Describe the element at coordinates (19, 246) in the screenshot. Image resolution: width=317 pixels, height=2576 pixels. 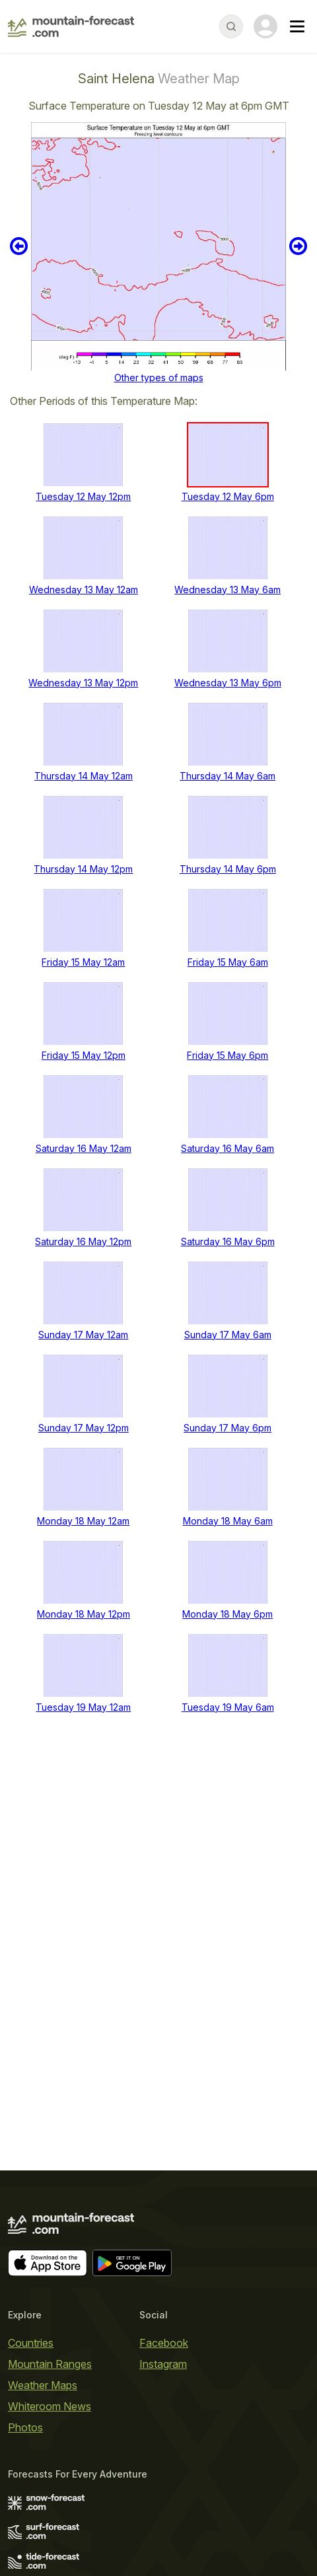
I see `Previous 6 hours` at that location.